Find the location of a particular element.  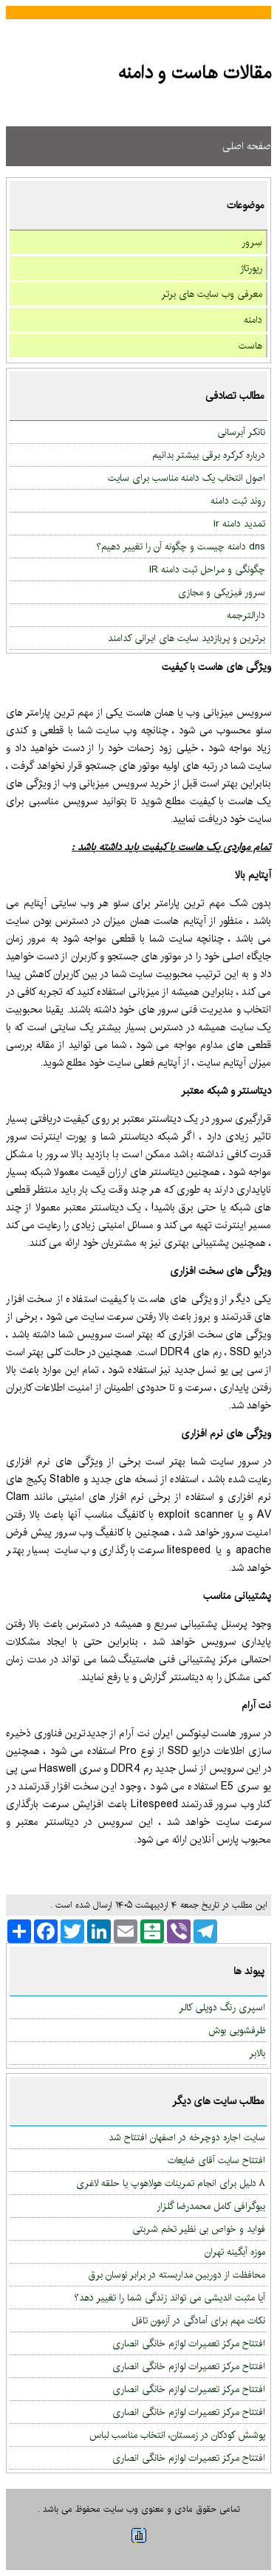

dns دامنه چیست و چگونه آن را تغییر دهیم؟ is located at coordinates (180, 546).